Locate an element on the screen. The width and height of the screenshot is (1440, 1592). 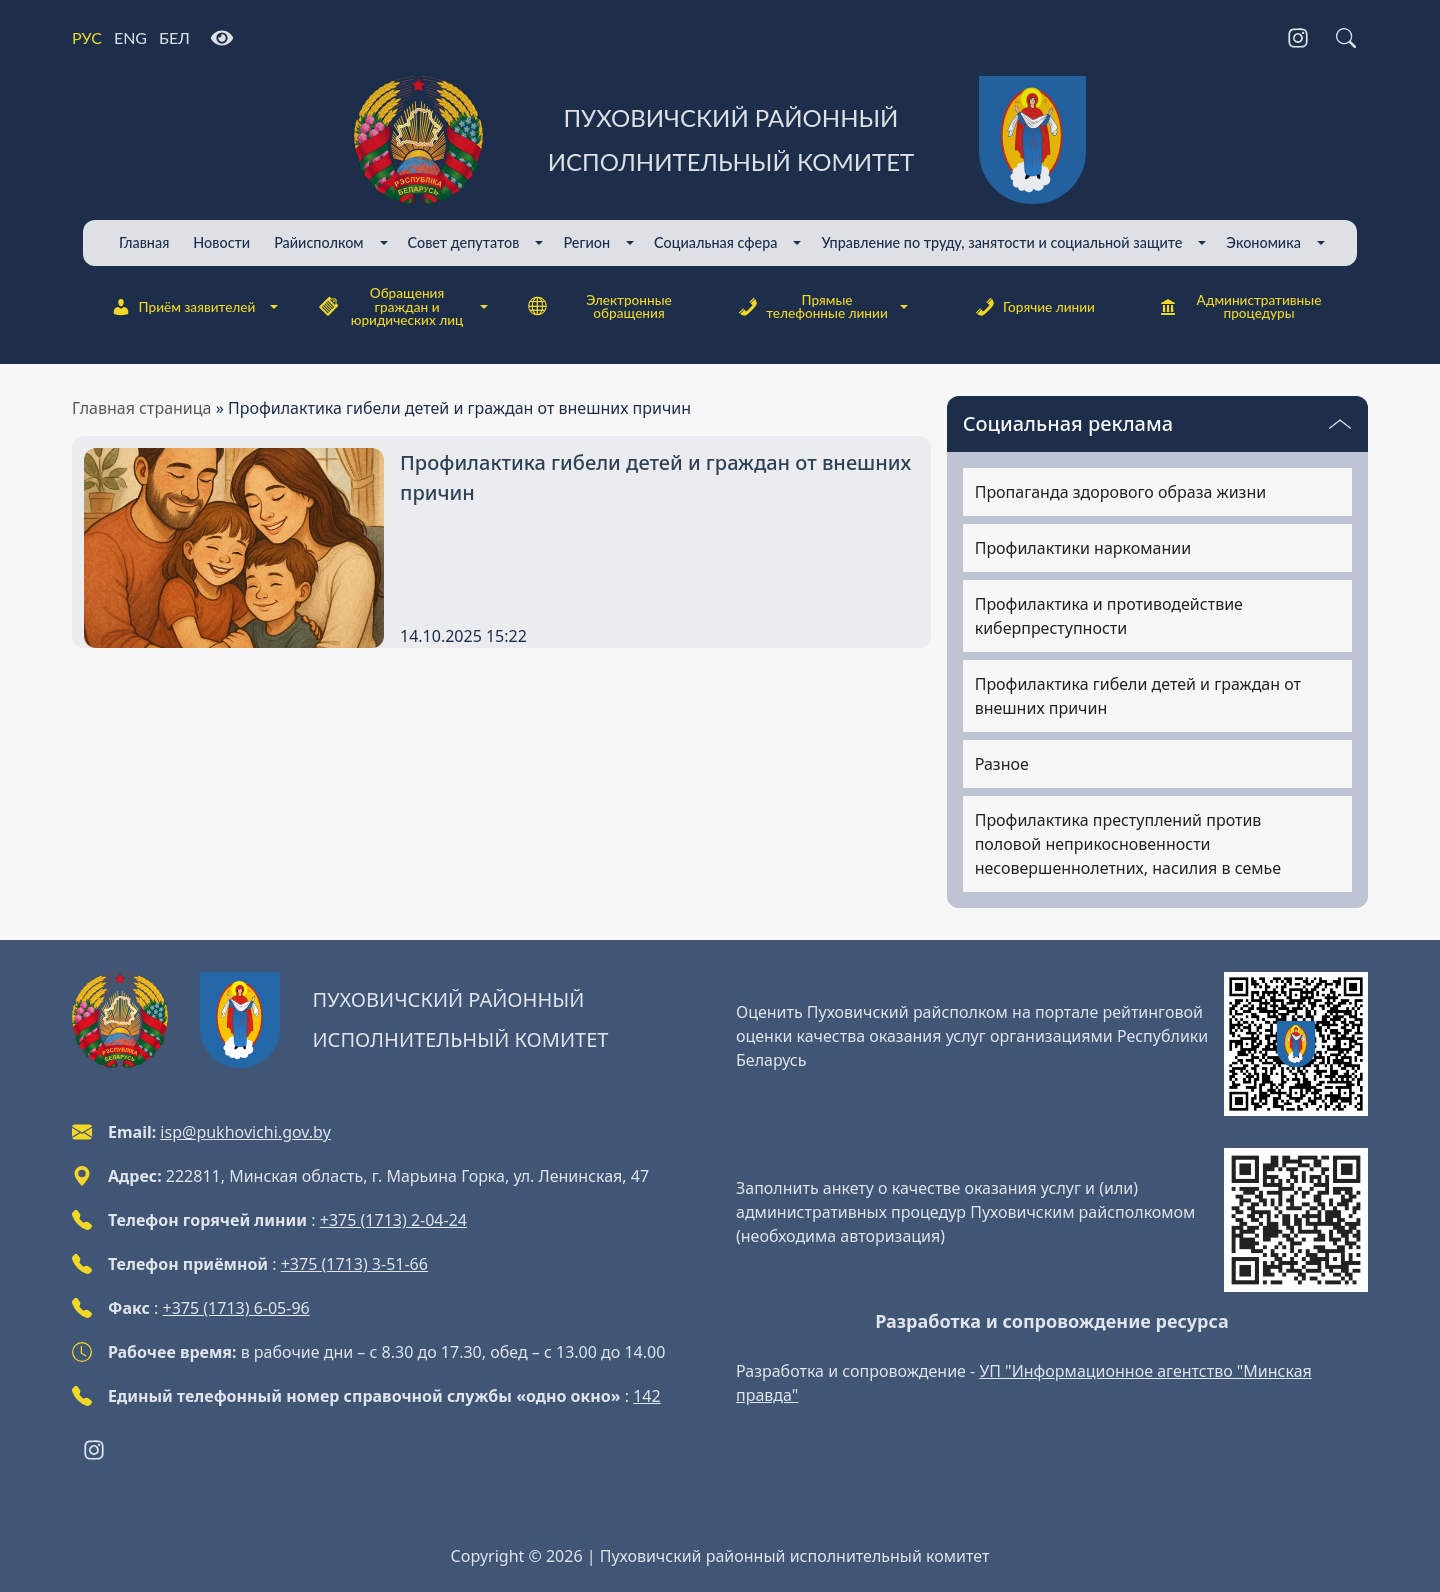
Управление по труду, занятости и социальной защите is located at coordinates (1001, 242).